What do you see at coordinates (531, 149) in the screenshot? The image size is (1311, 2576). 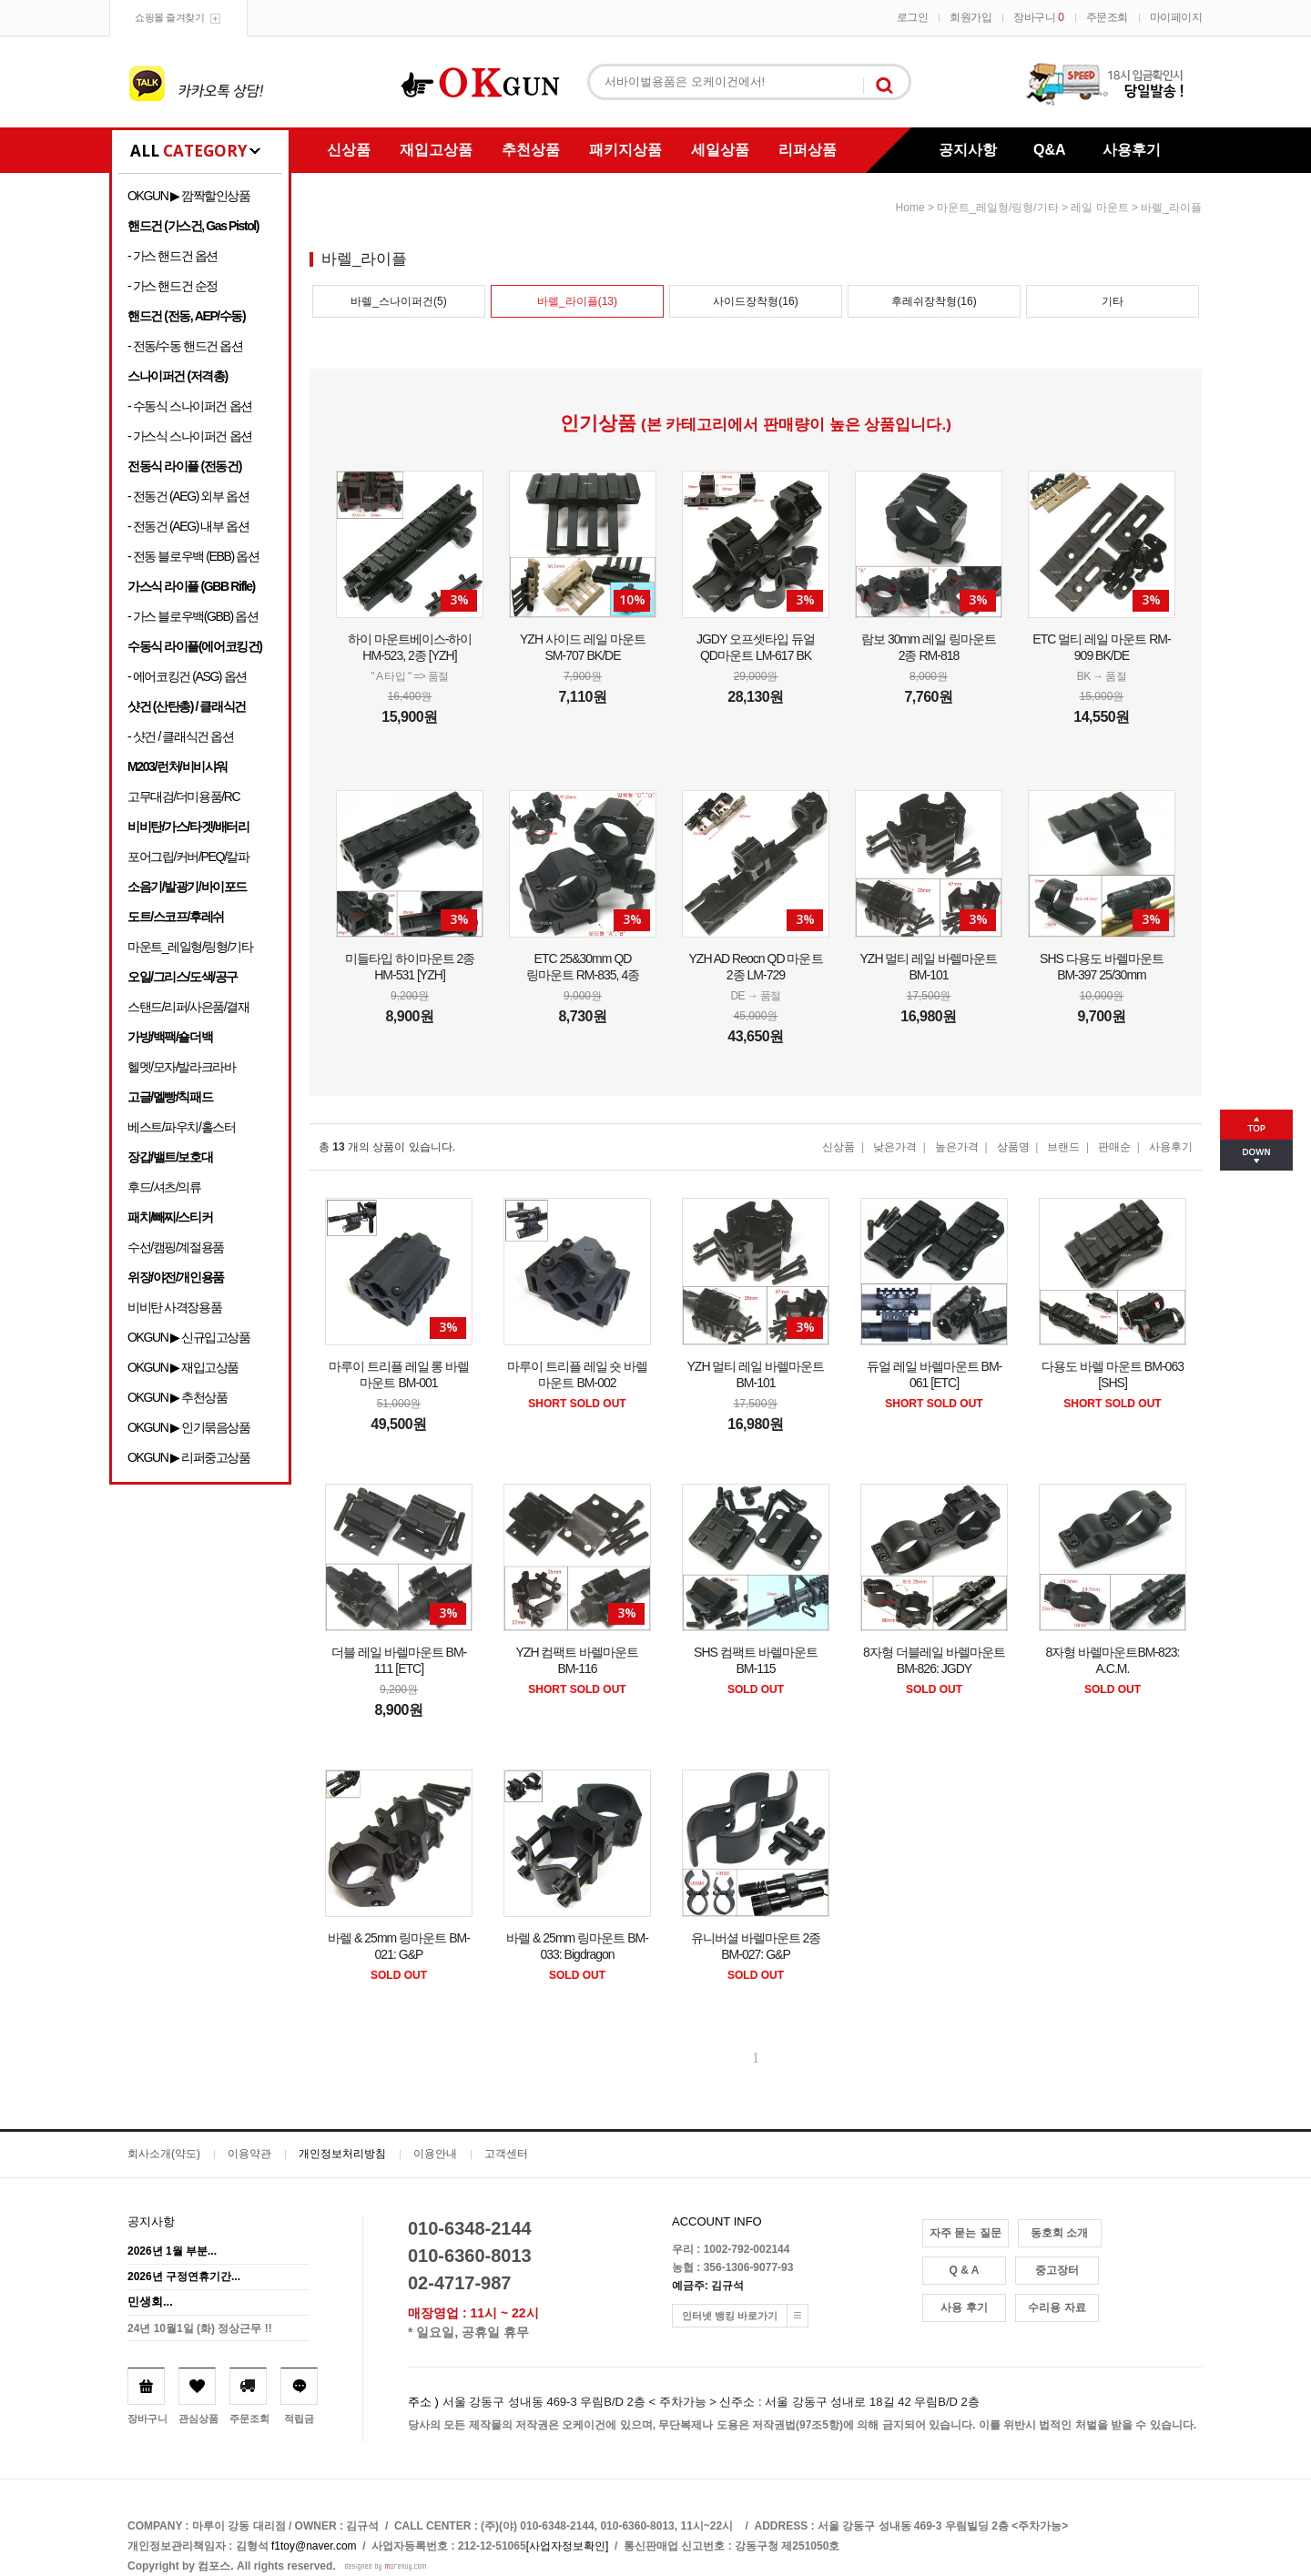 I see `추천상품` at bounding box center [531, 149].